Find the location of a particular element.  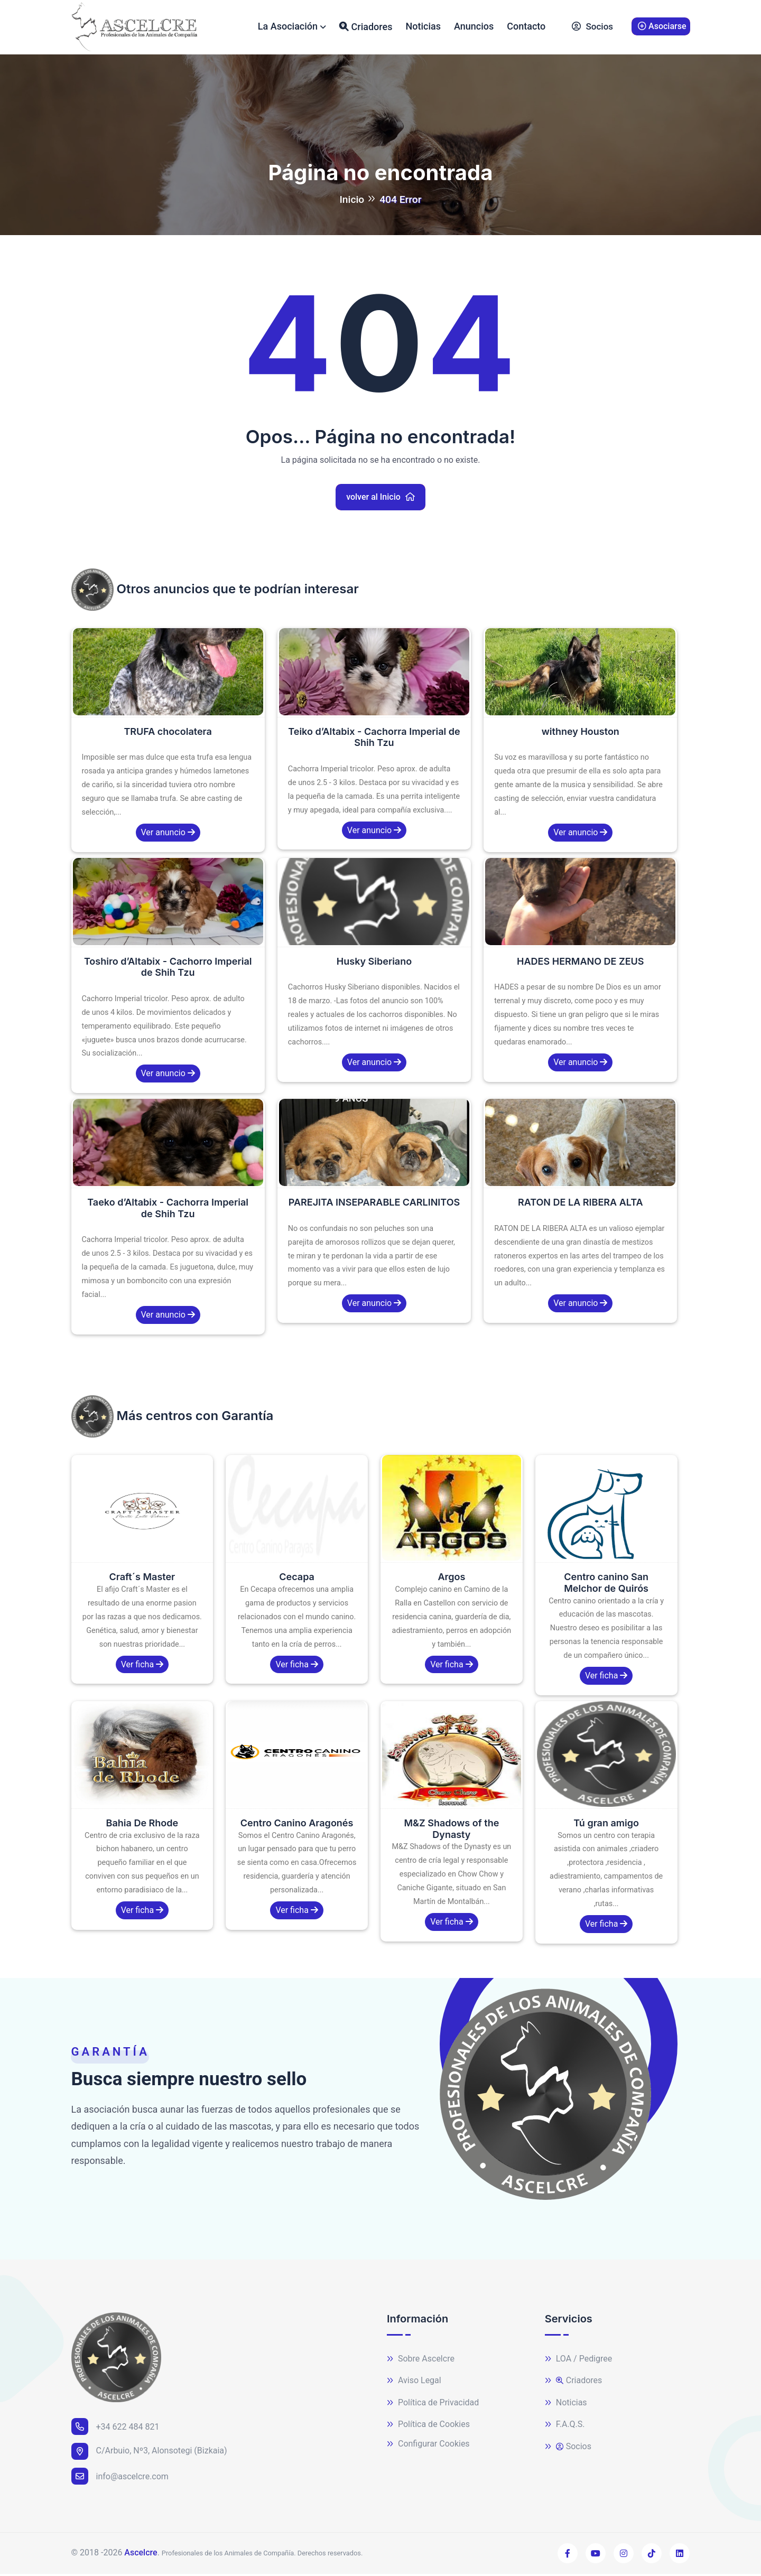

F.A.Q.S. is located at coordinates (565, 2427).